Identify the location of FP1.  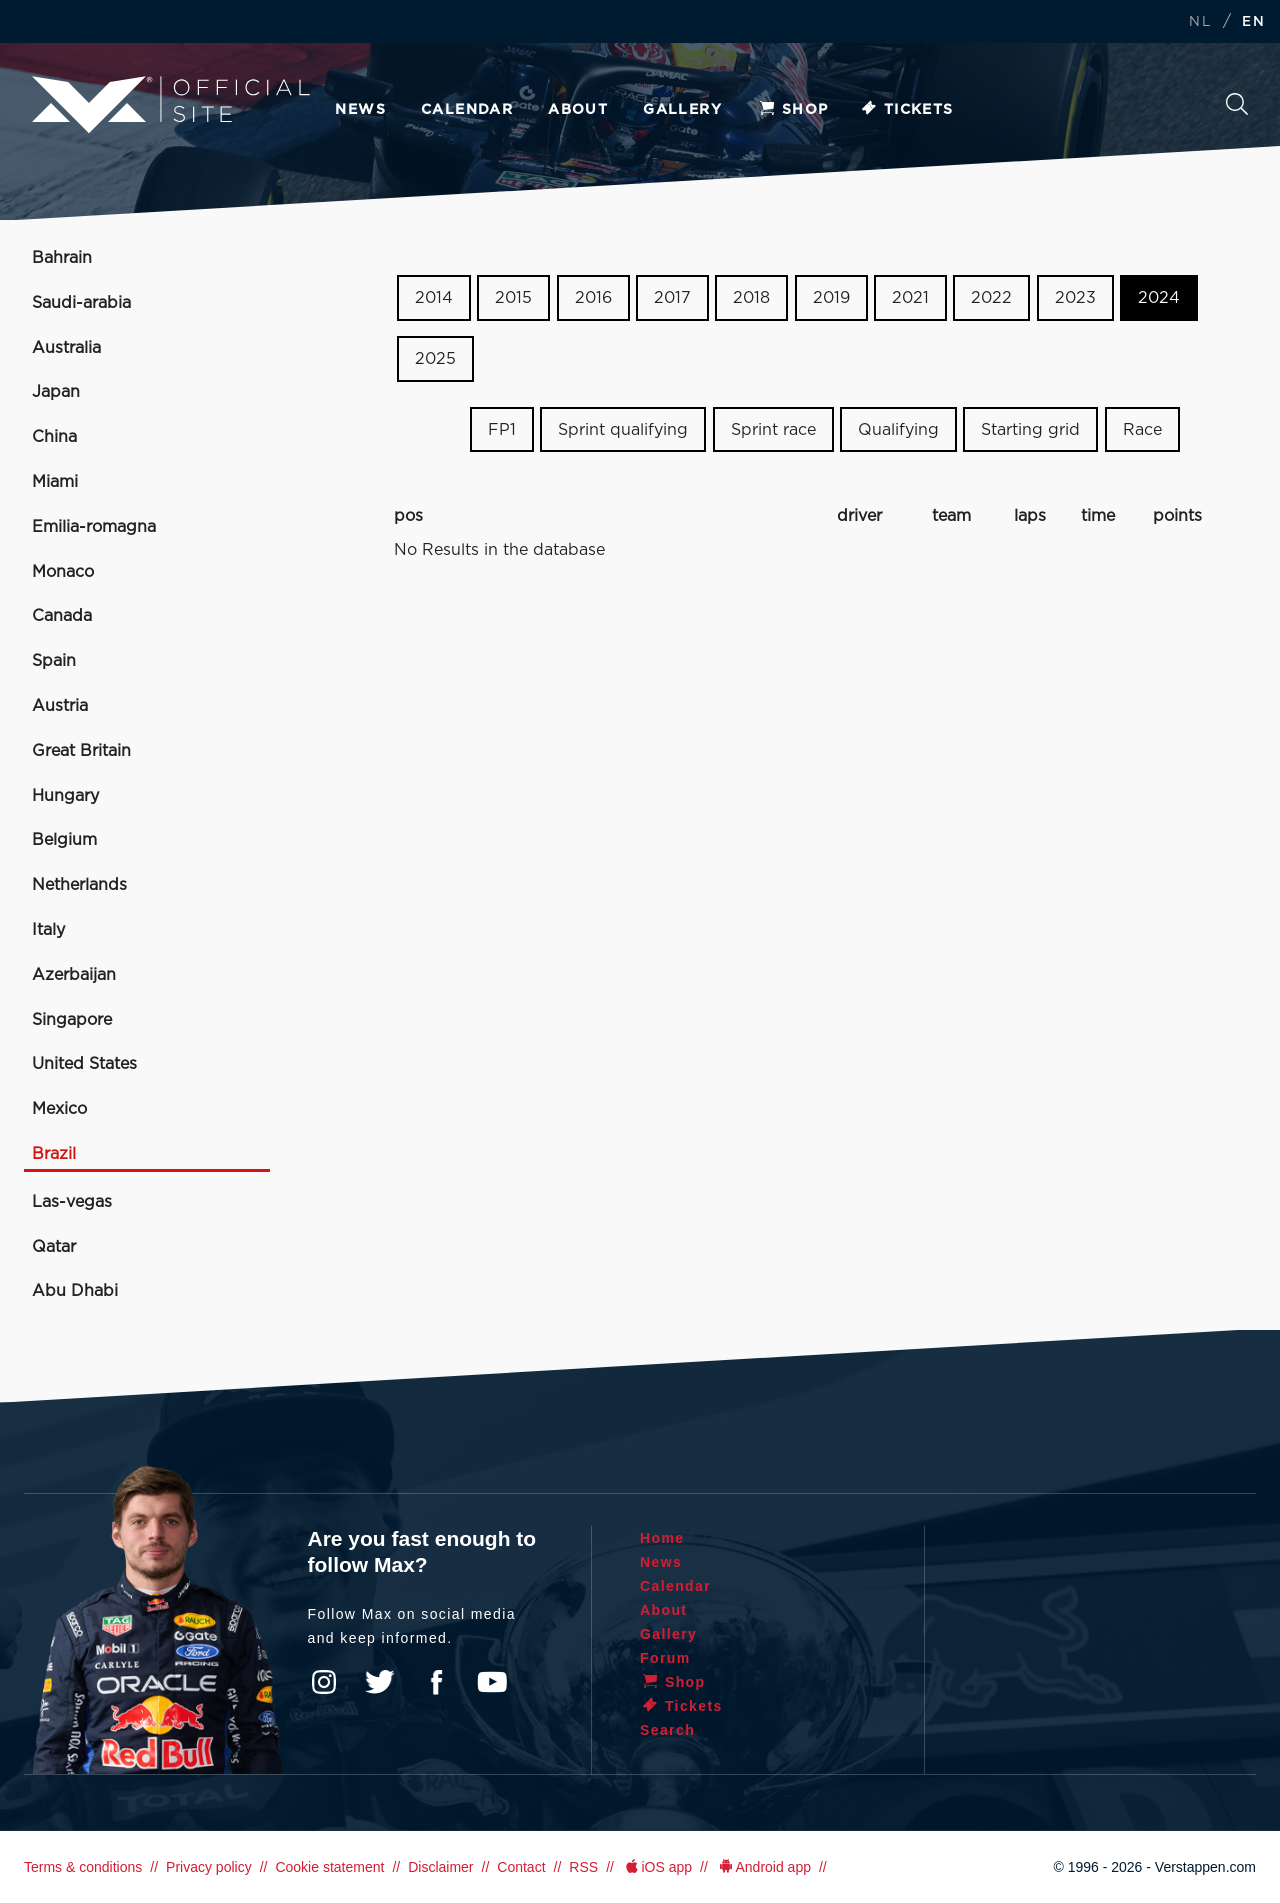
(502, 429).